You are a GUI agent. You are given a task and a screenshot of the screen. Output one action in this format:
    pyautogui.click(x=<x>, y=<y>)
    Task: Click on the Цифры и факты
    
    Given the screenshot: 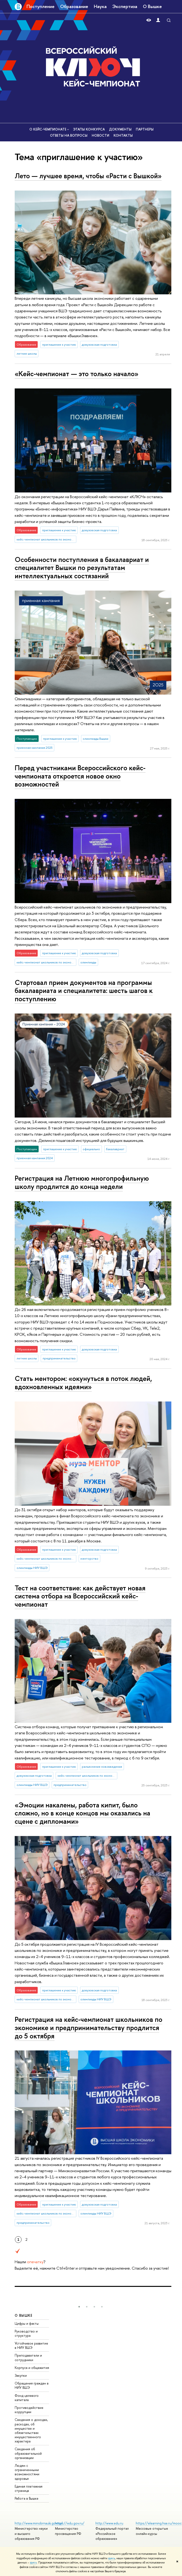 What is the action you would take?
    pyautogui.click(x=27, y=2323)
    